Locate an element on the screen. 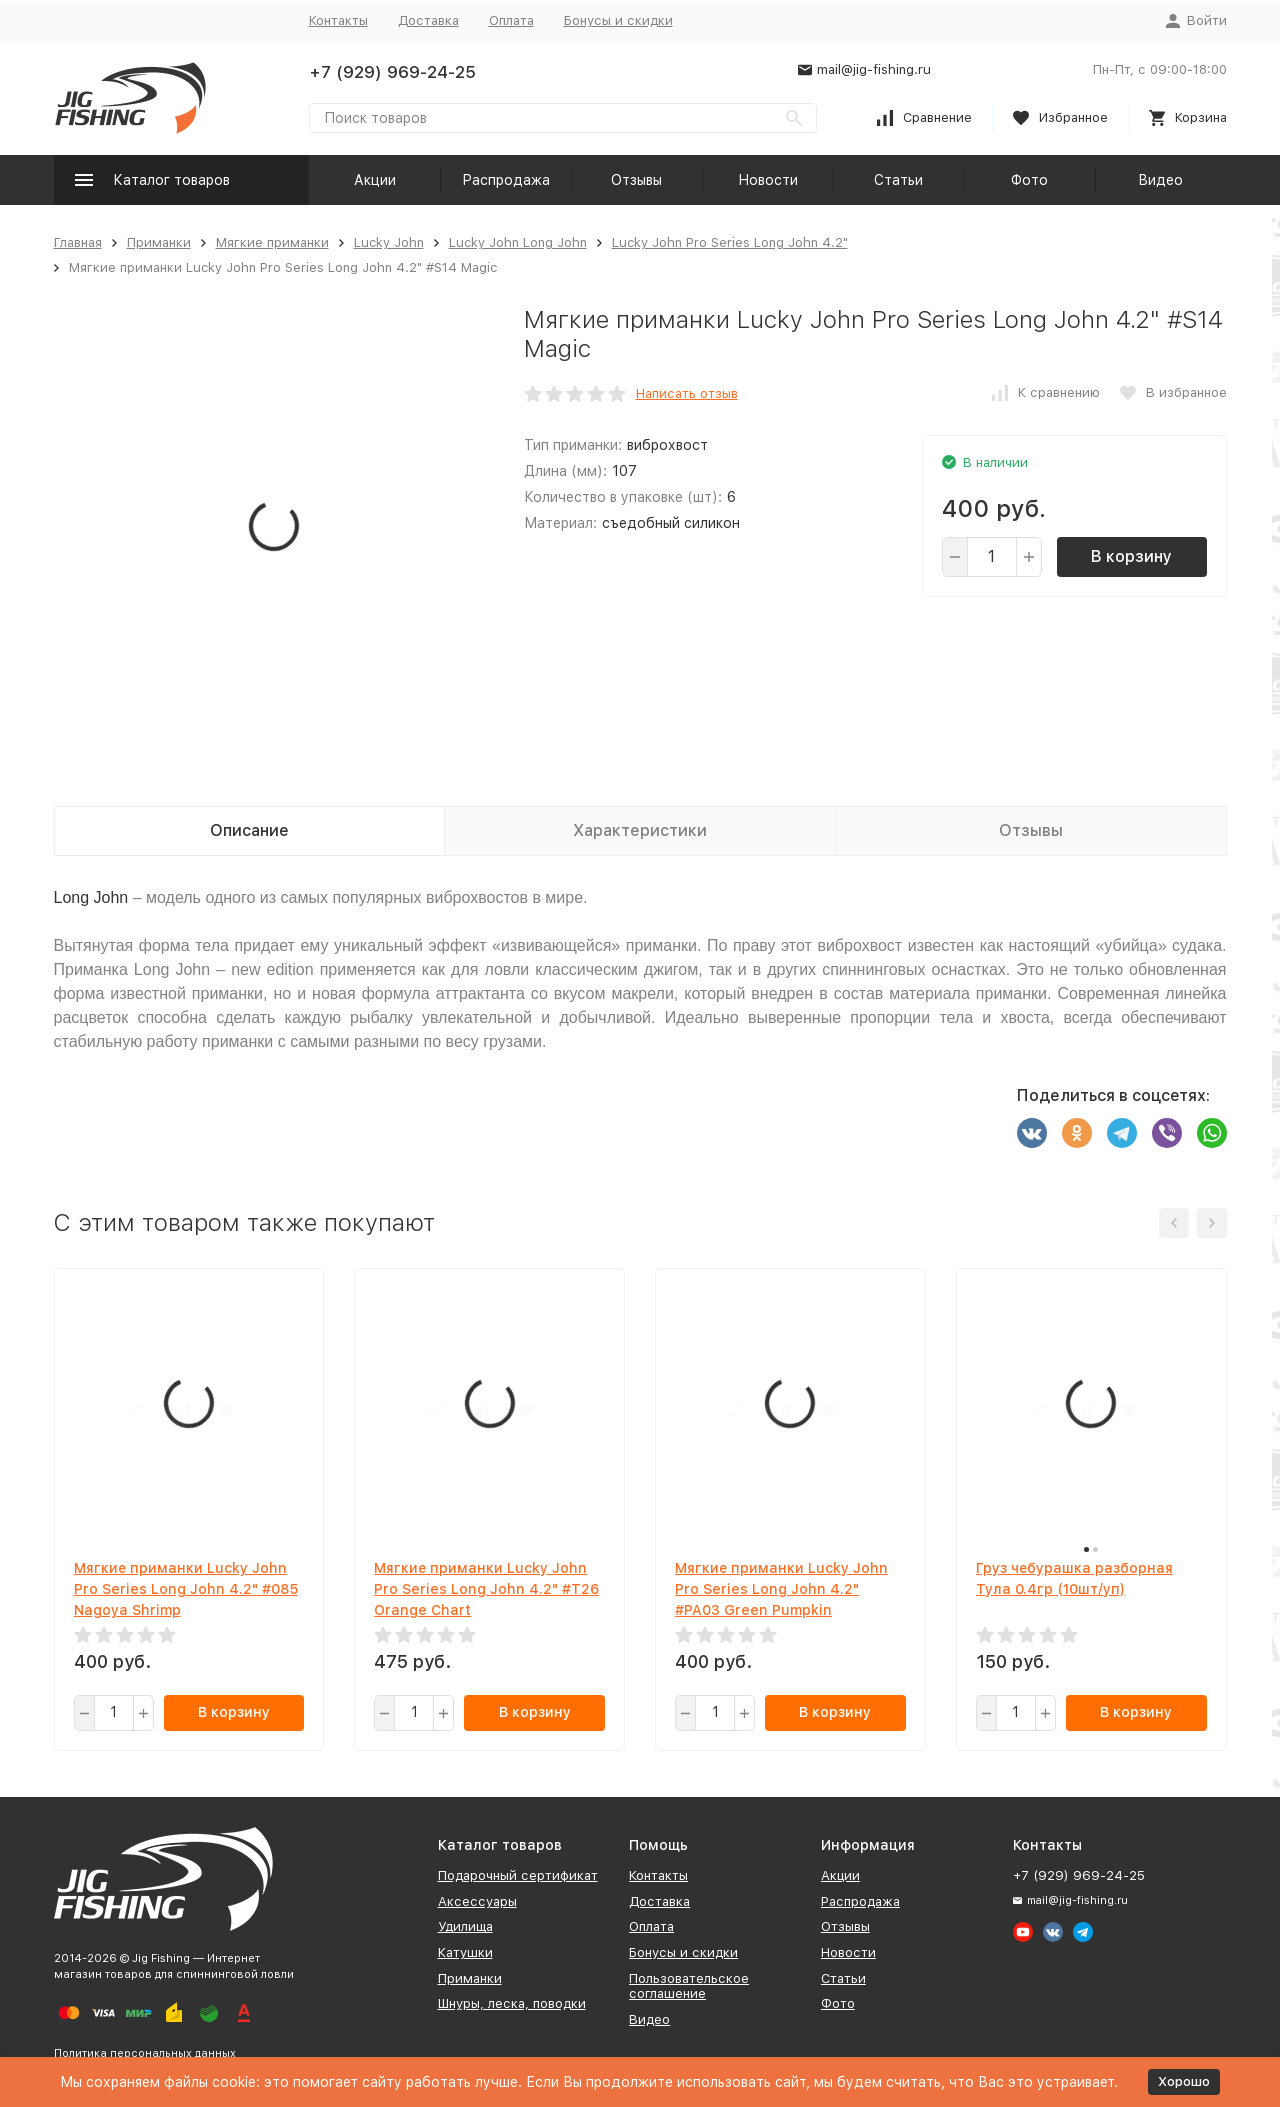 Image resolution: width=1280 pixels, height=2107 pixels. Отзывы is located at coordinates (636, 180).